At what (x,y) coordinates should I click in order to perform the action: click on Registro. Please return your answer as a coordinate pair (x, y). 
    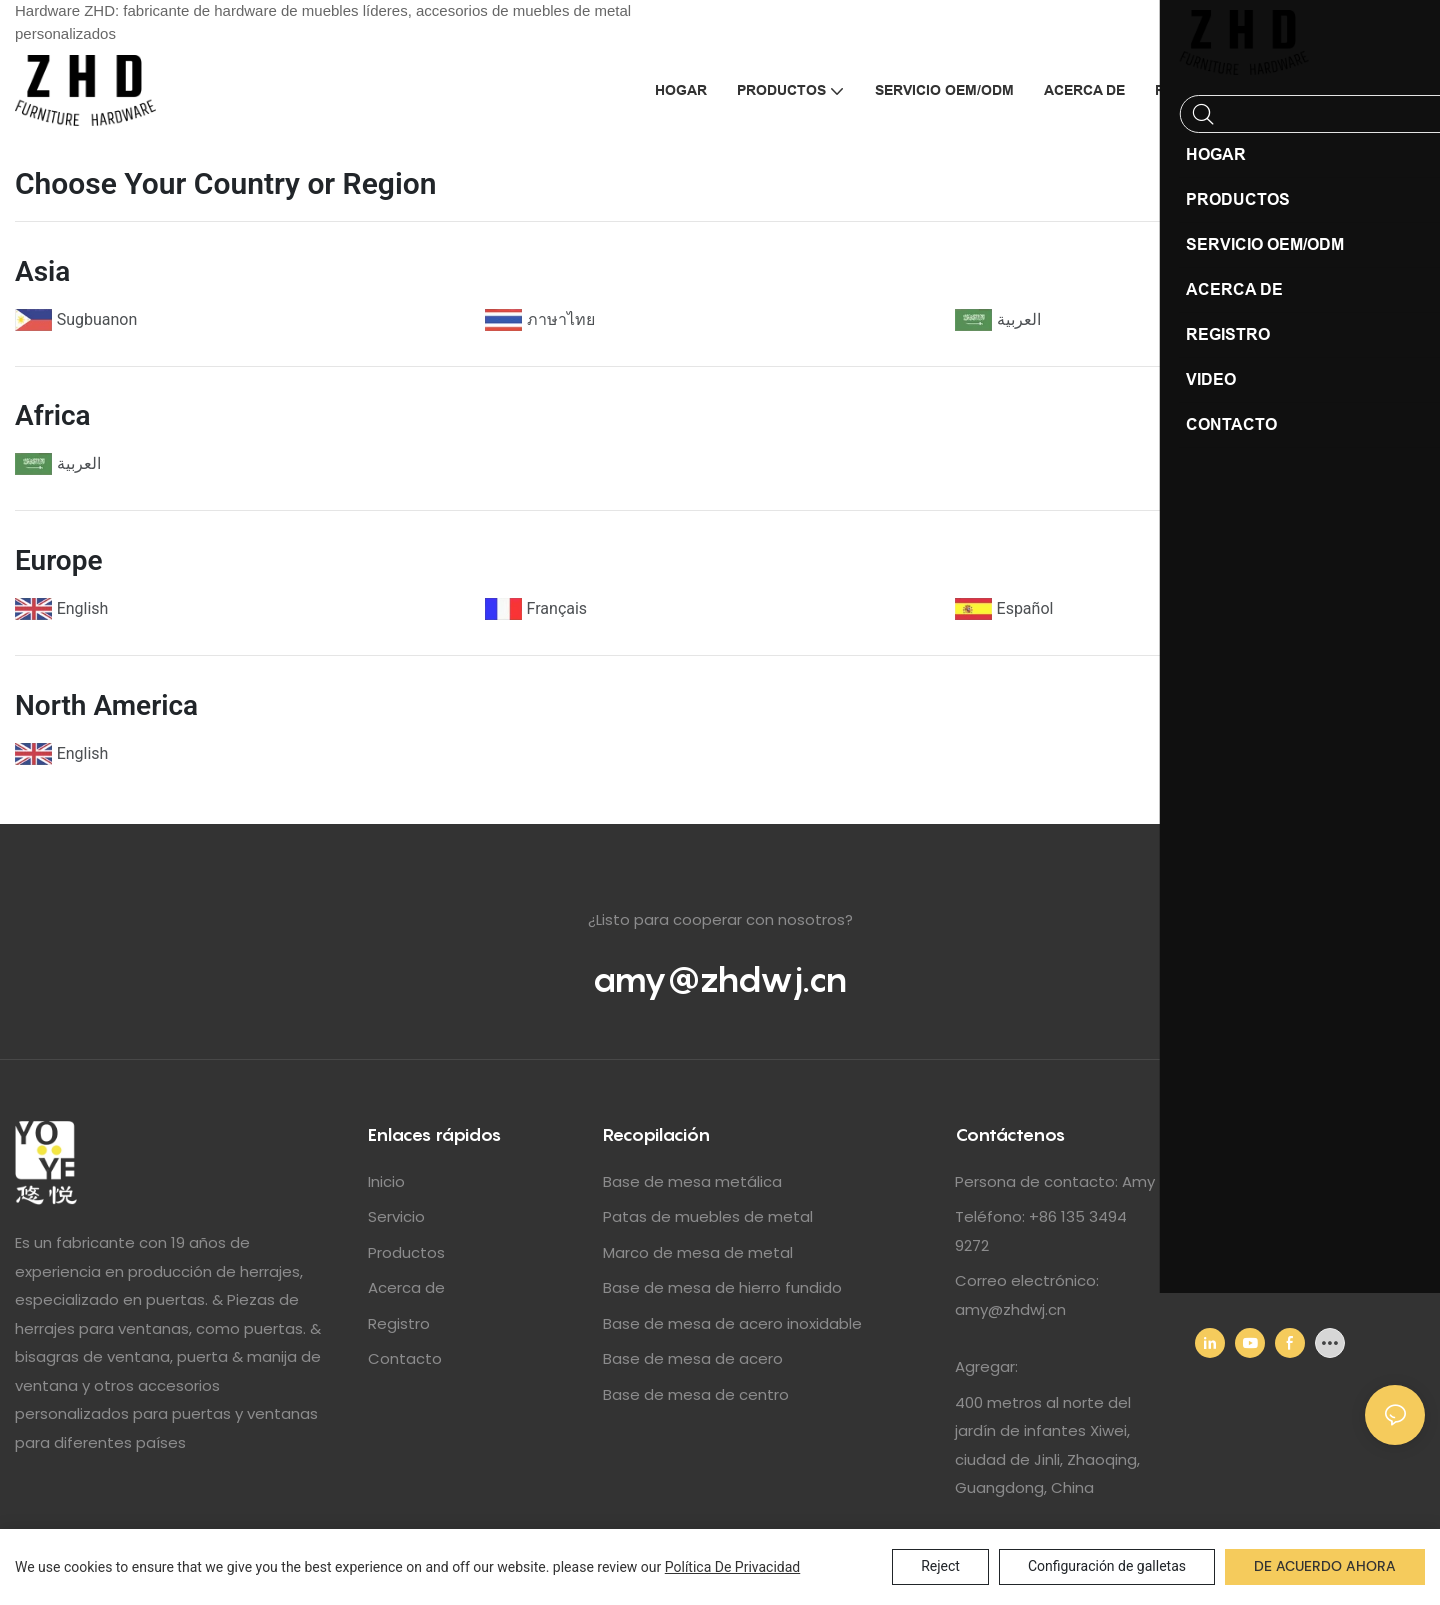
    Looking at the image, I should click on (399, 1323).